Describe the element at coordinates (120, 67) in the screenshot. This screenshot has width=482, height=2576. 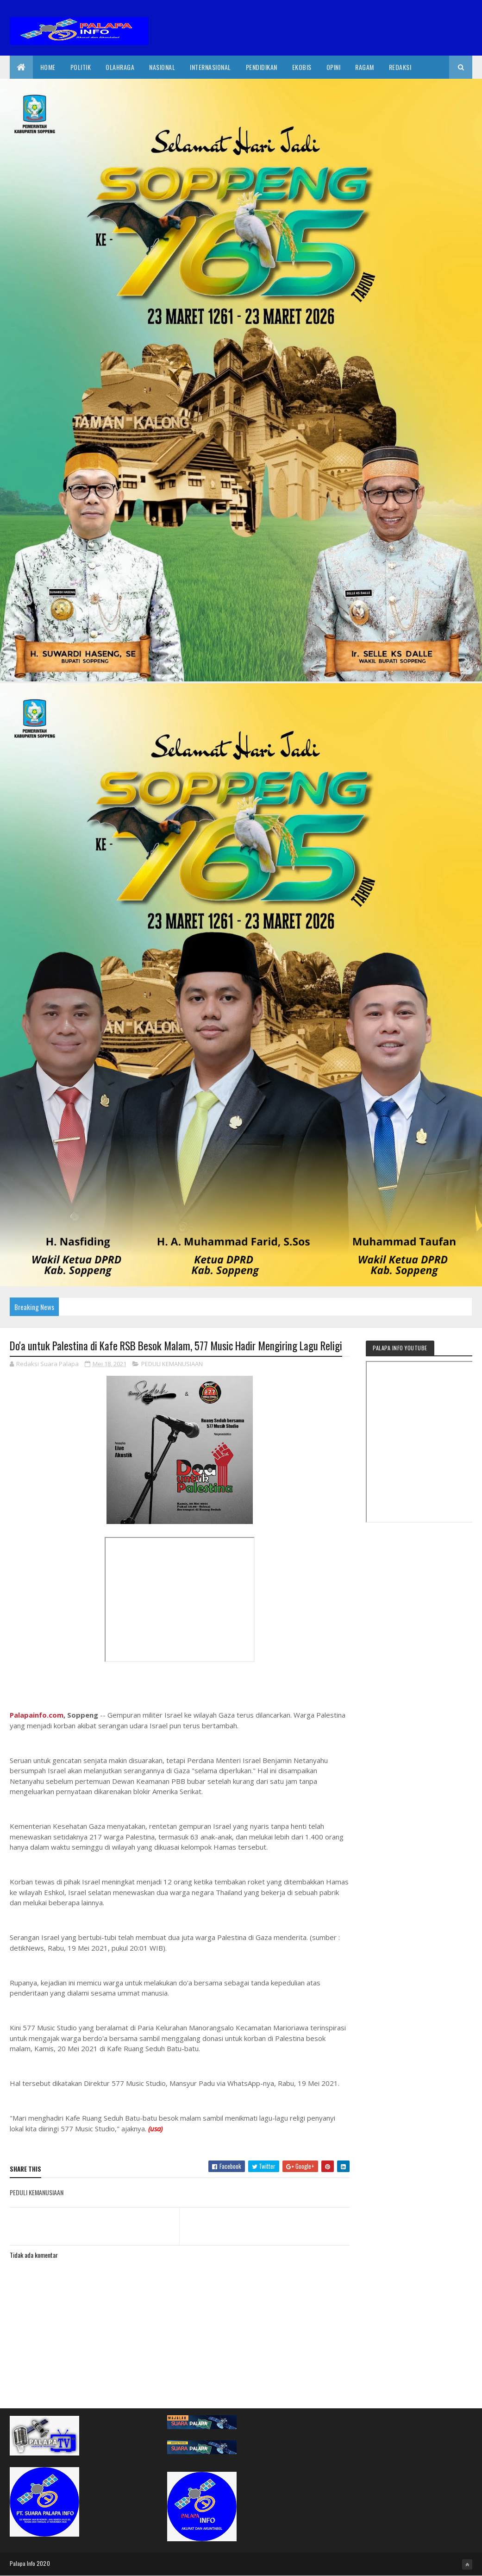
I see `Olahraga` at that location.